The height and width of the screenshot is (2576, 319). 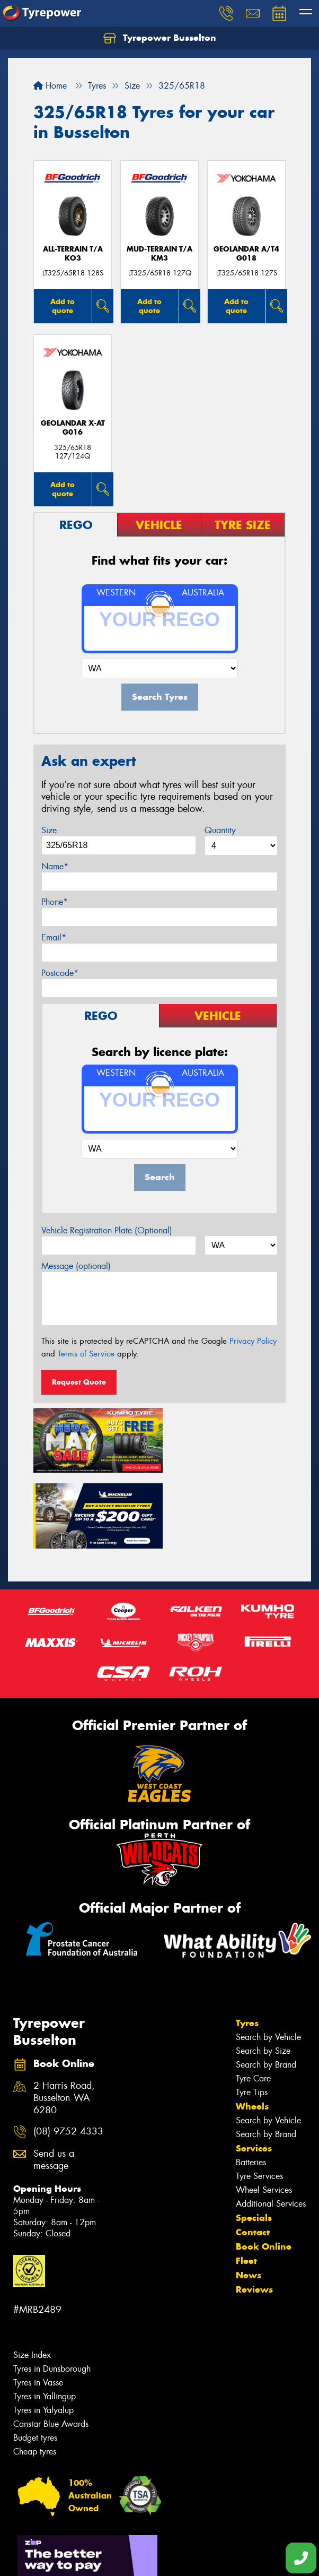 What do you see at coordinates (50, 2344) in the screenshot?
I see `Canstar Blue Awards` at bounding box center [50, 2344].